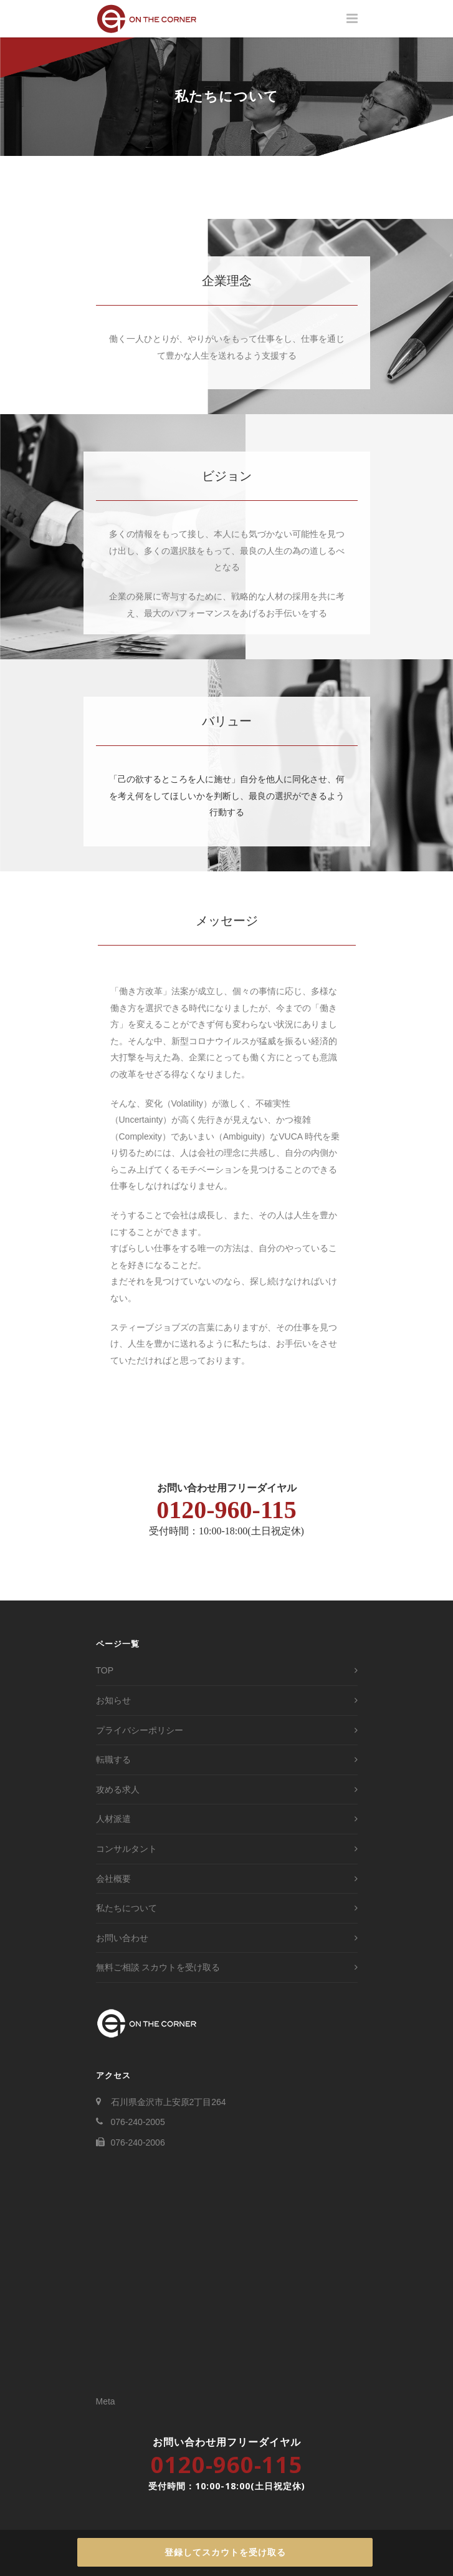 The width and height of the screenshot is (453, 2576). What do you see at coordinates (105, 1670) in the screenshot?
I see `TOP` at bounding box center [105, 1670].